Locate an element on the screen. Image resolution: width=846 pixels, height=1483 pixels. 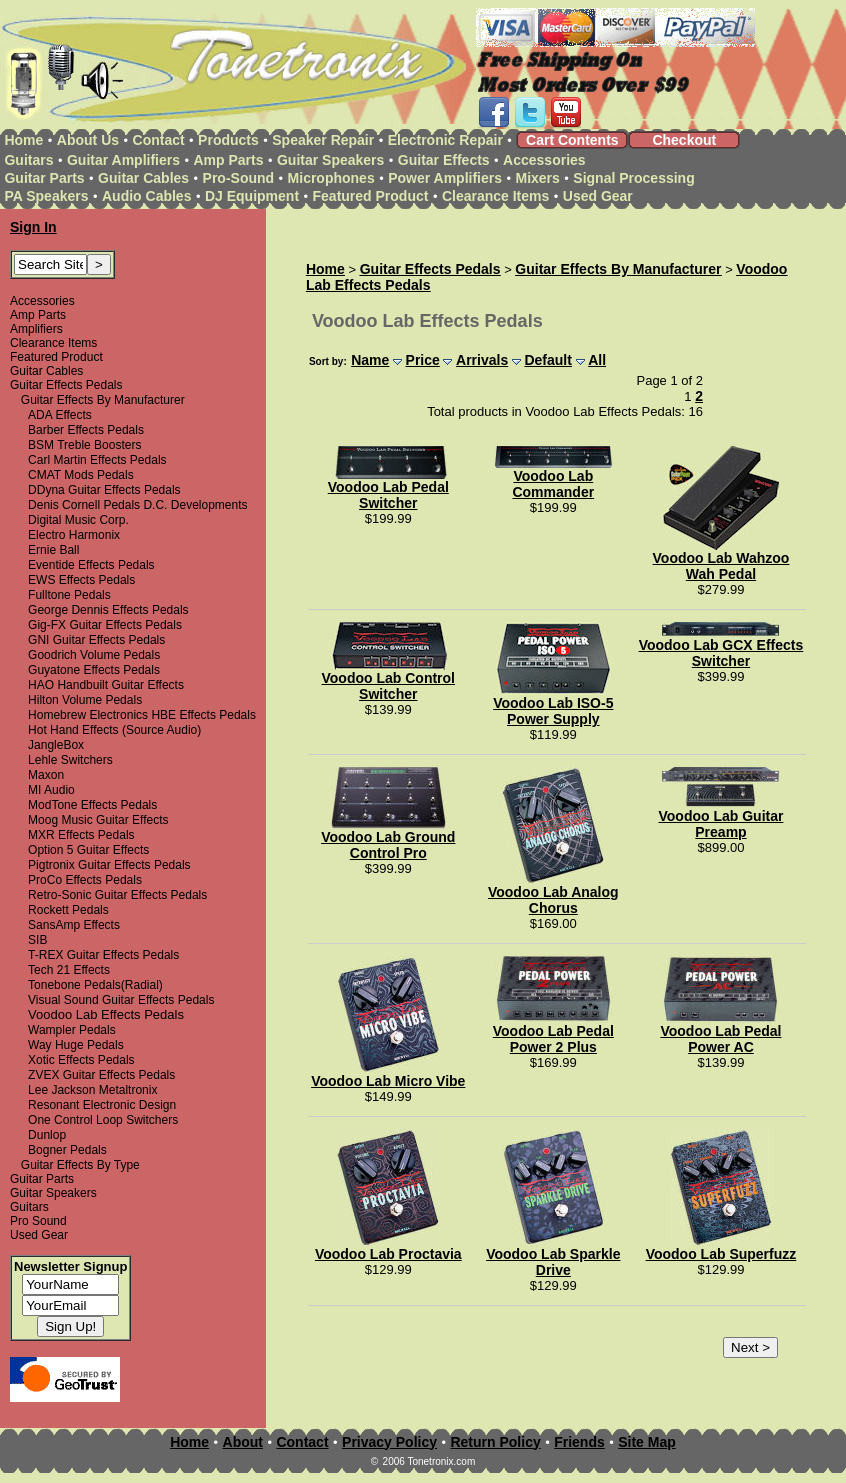
SIB is located at coordinates (37, 940).